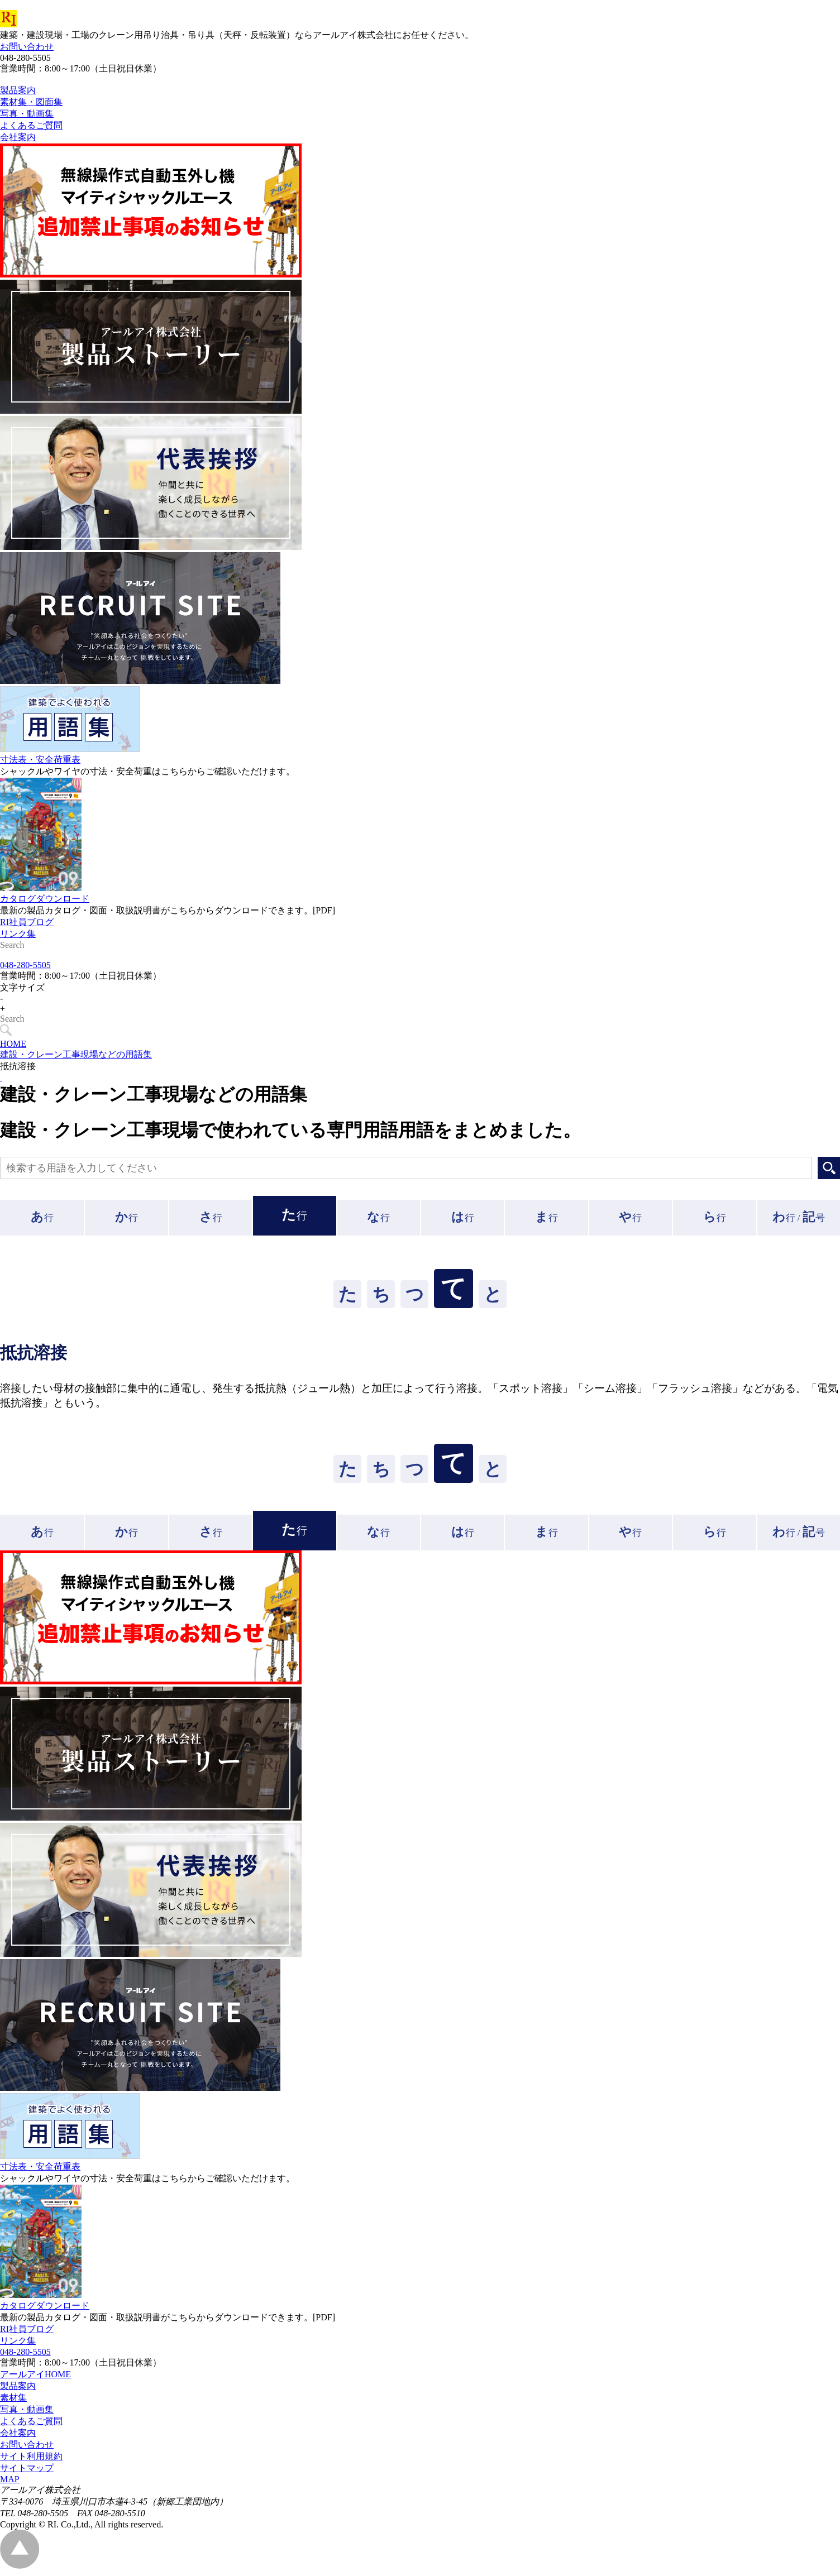  I want to click on アールアイHOME, so click(35, 2379).